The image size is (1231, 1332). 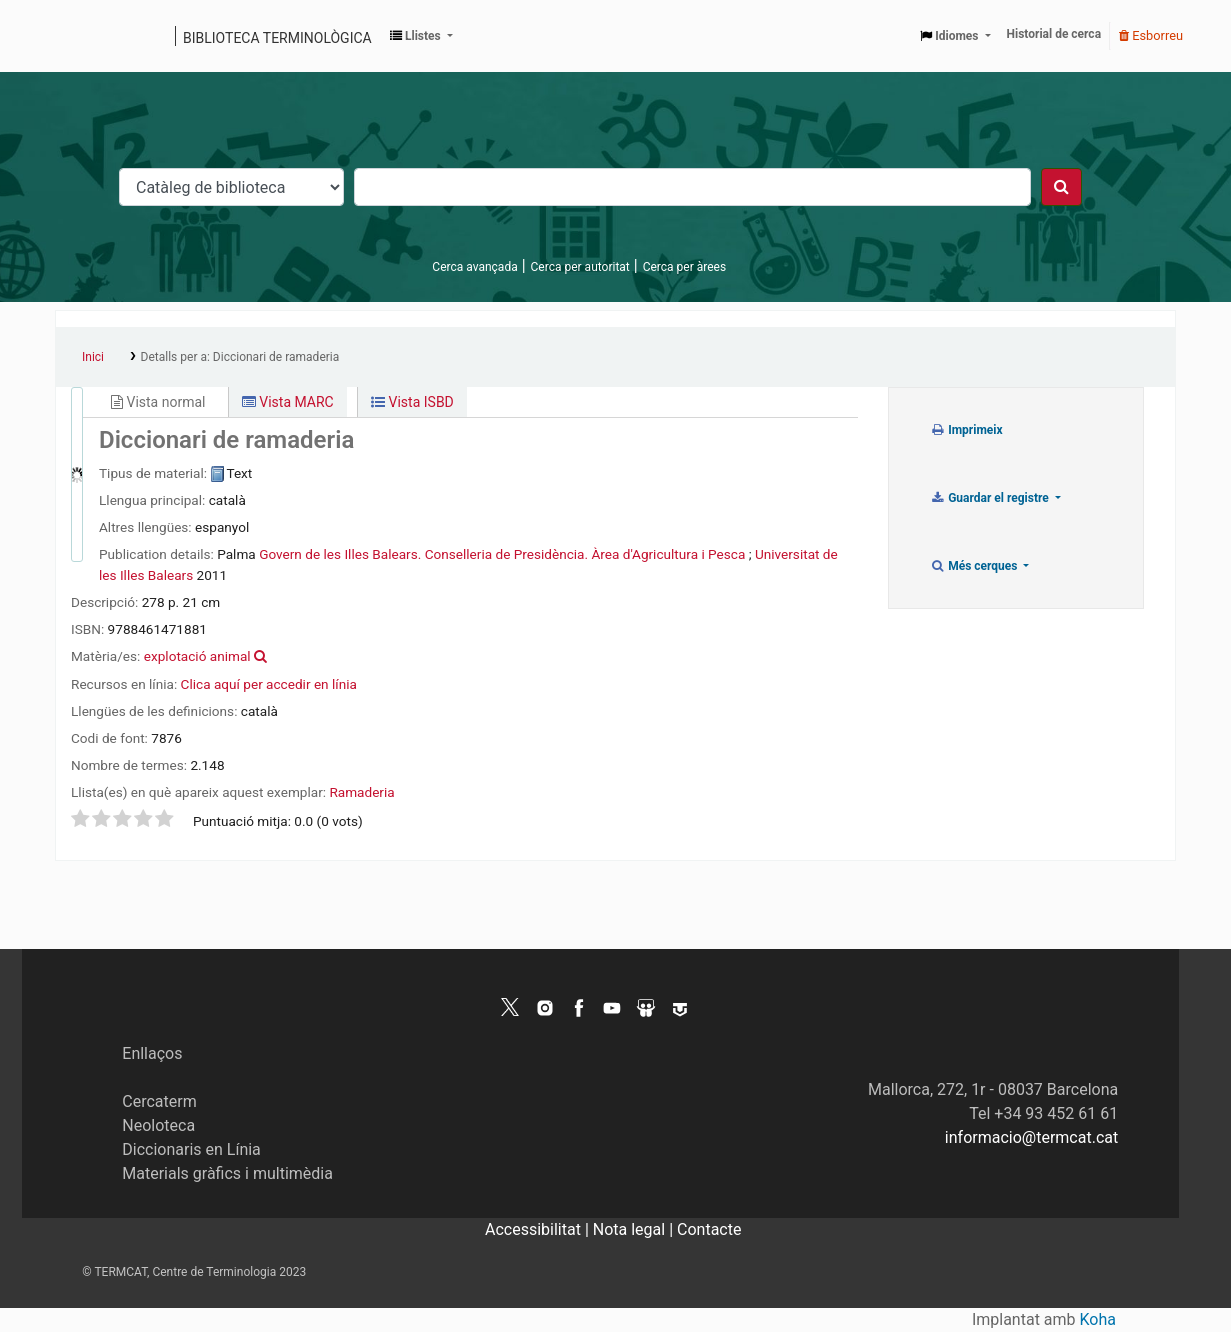 What do you see at coordinates (152, 1053) in the screenshot?
I see `Enllaços` at bounding box center [152, 1053].